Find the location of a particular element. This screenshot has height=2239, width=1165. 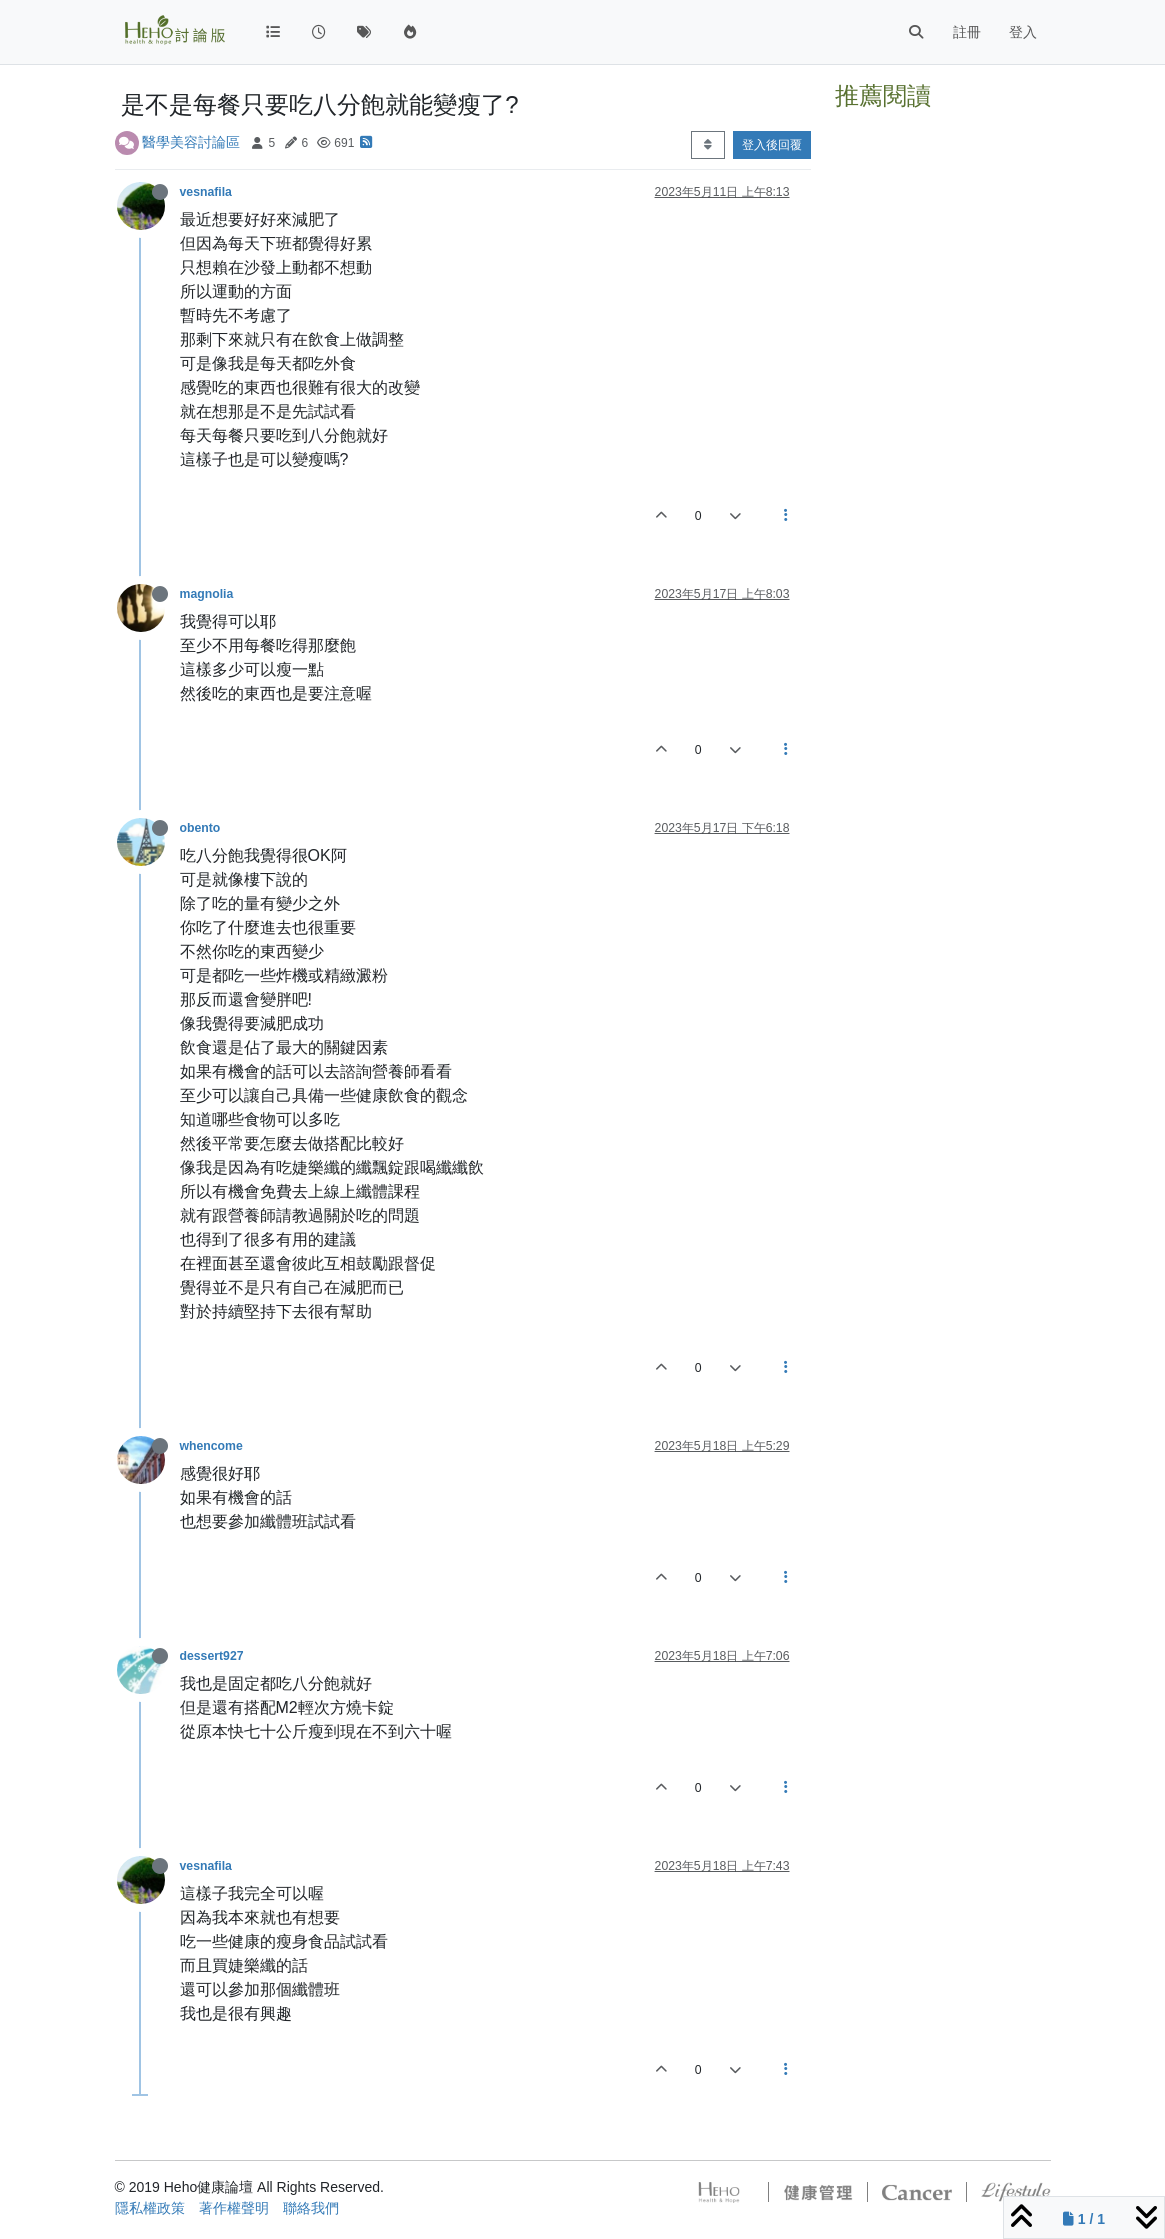

[Advertisement] is located at coordinates (943, 418).